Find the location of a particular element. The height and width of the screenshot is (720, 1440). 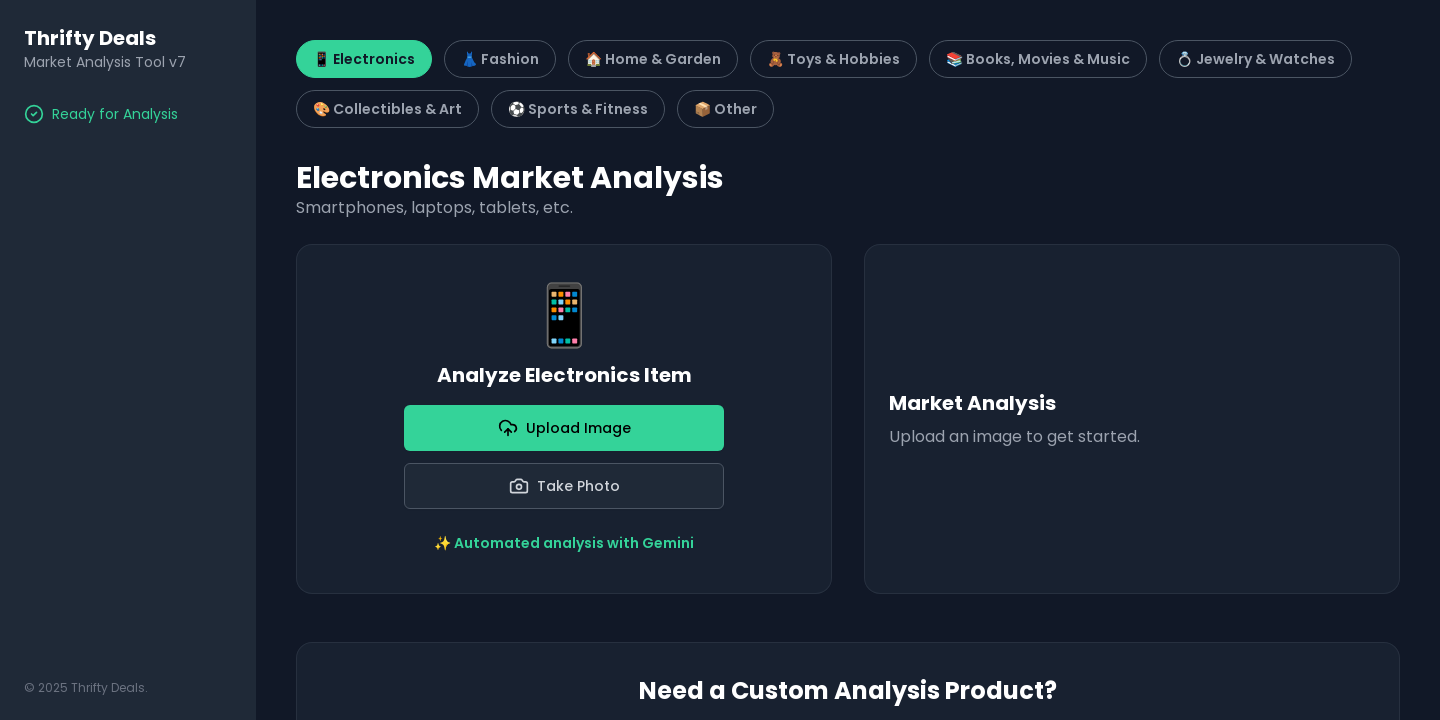

💍 Jewelry & Watches is located at coordinates (1255, 59).